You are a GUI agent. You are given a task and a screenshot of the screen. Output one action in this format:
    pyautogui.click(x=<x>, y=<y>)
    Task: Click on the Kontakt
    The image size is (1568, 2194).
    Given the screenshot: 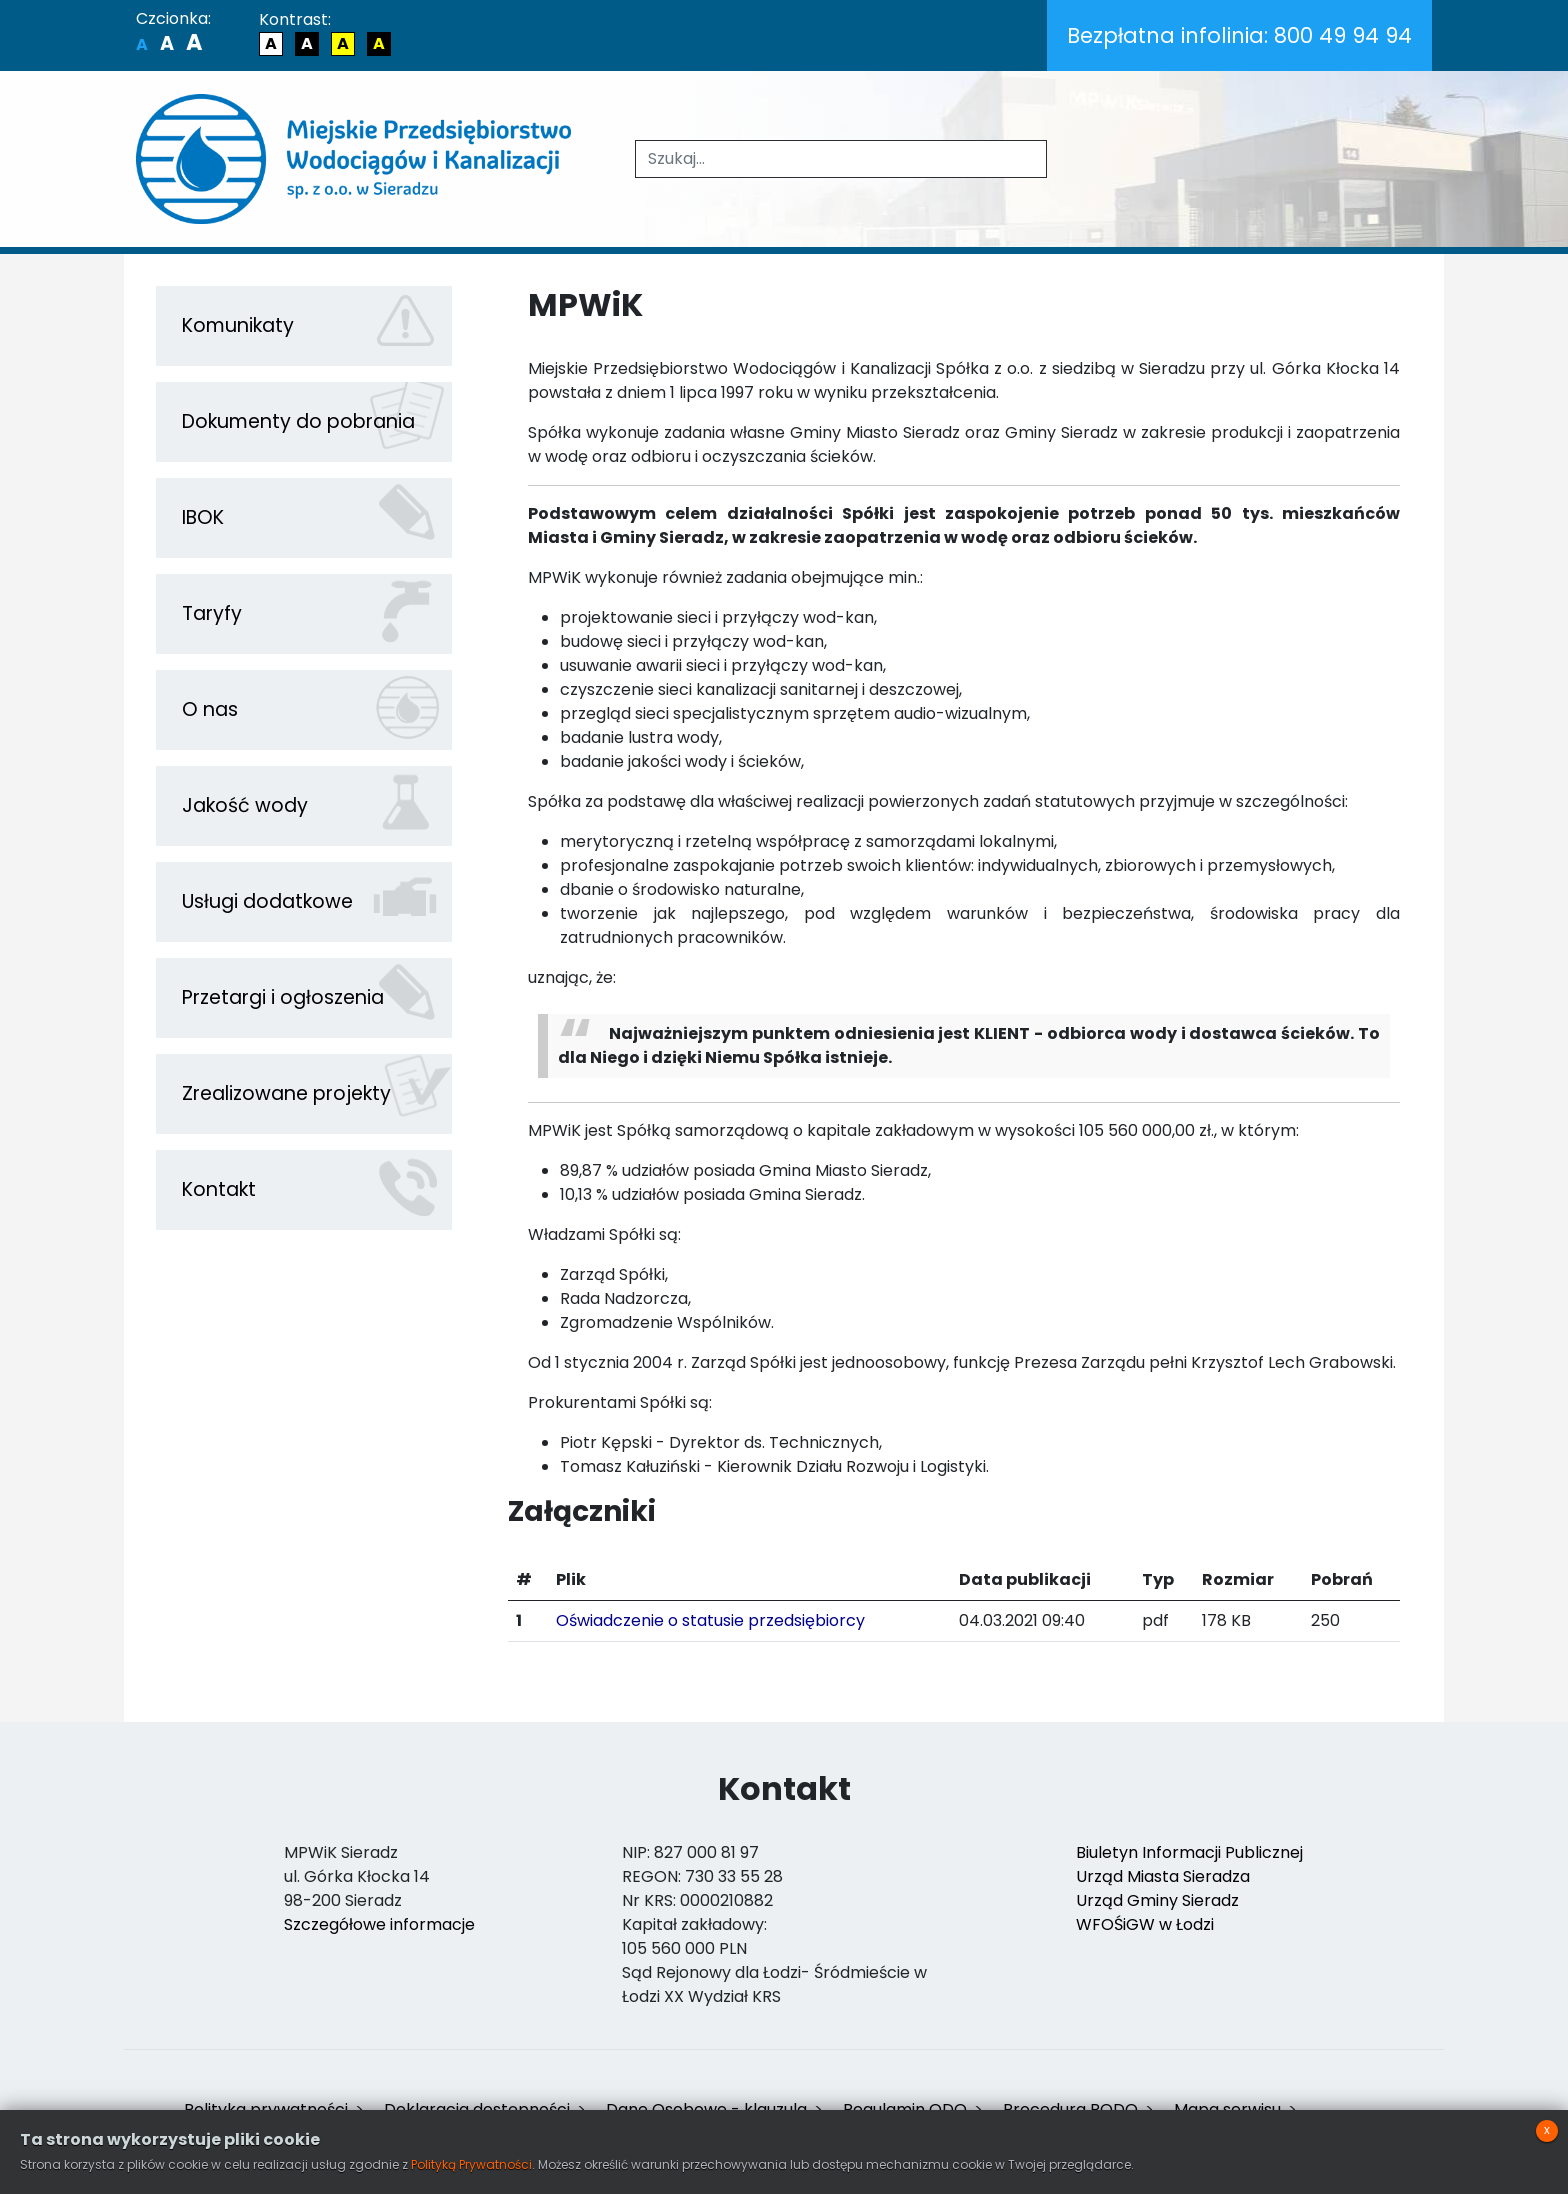 What is the action you would take?
    pyautogui.click(x=219, y=1189)
    